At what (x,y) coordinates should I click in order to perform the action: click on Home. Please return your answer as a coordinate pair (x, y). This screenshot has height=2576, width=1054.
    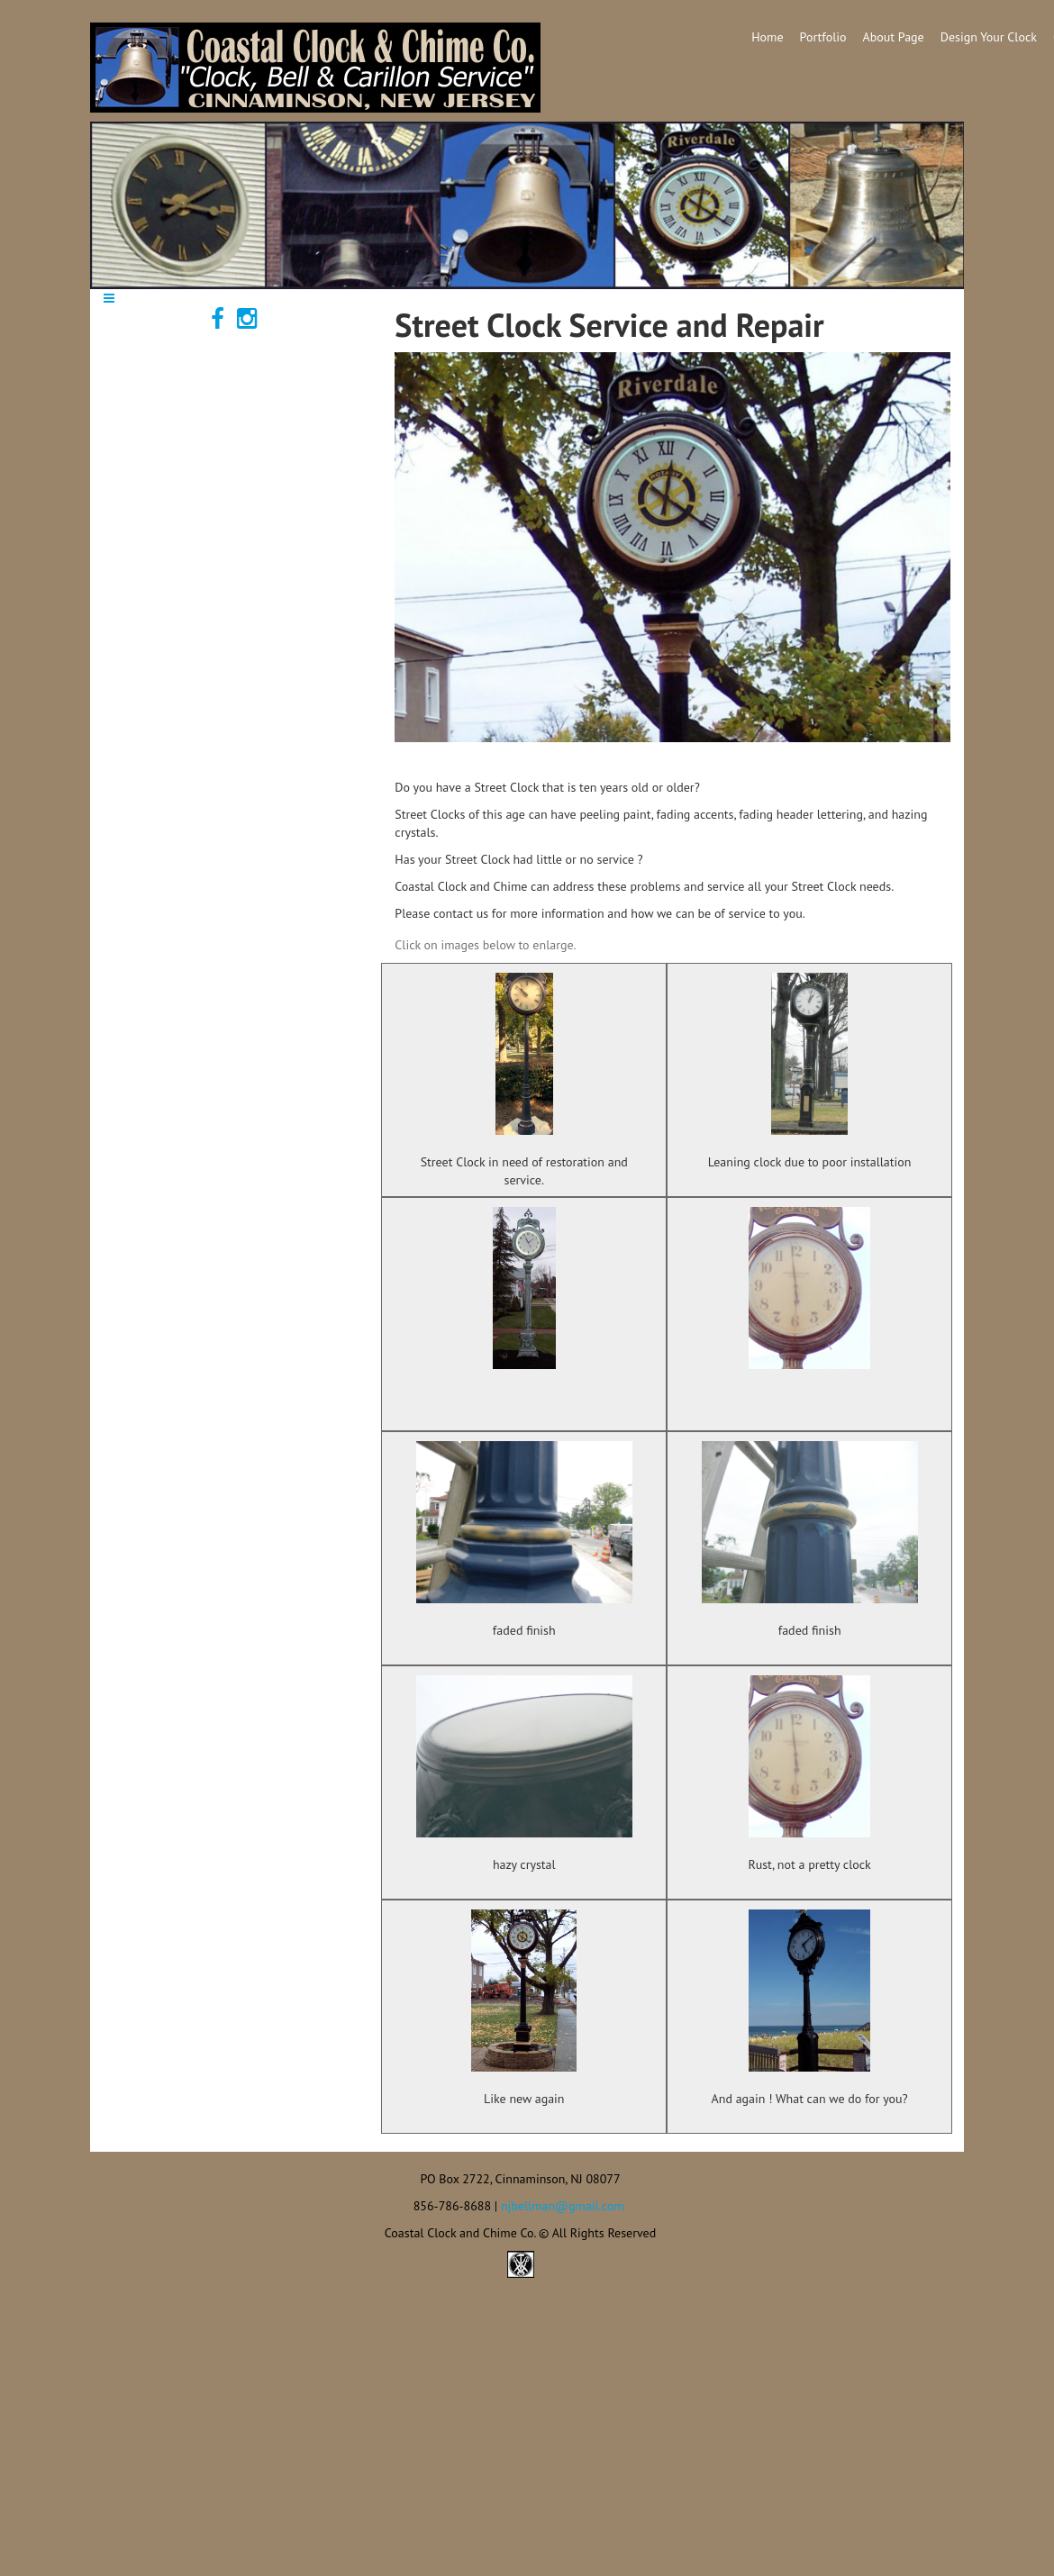
    Looking at the image, I should click on (767, 37).